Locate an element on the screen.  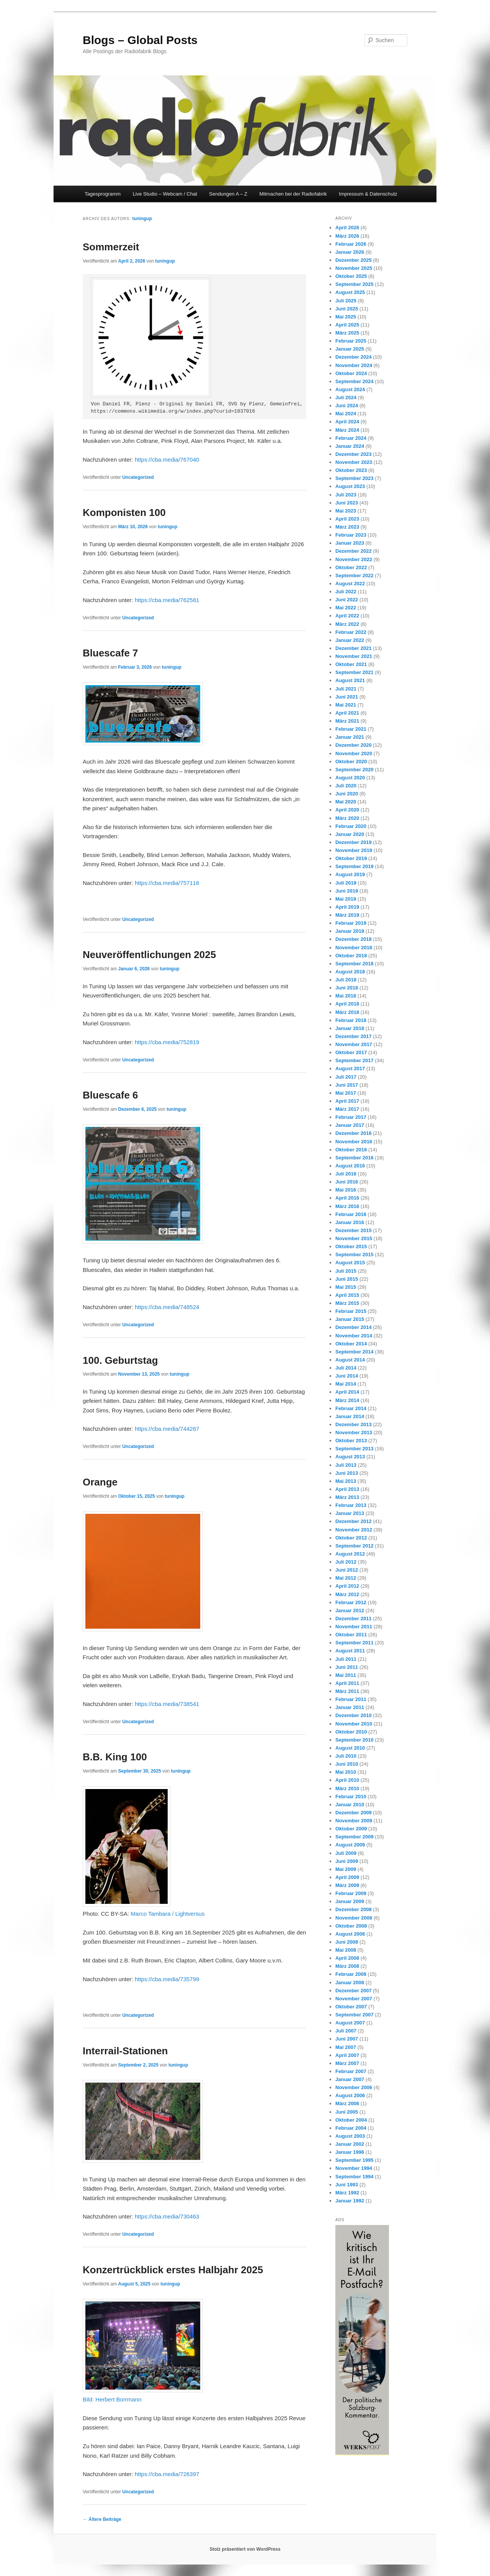
Februar 2009 is located at coordinates (350, 1893).